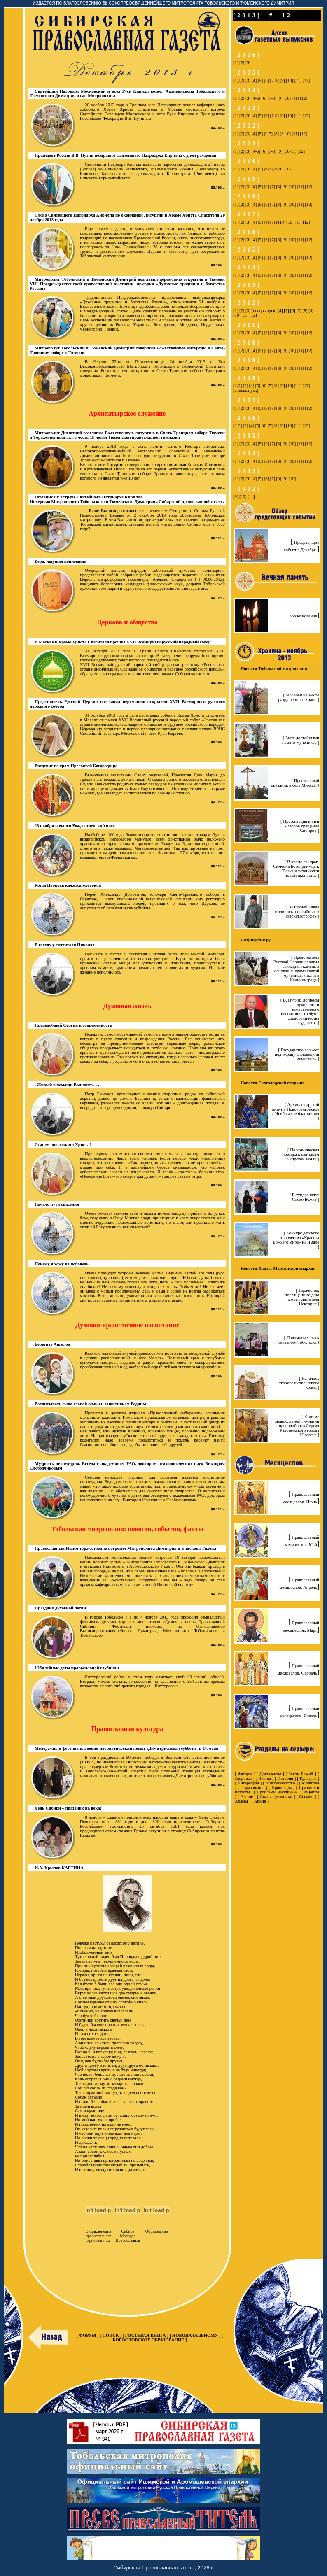 The width and height of the screenshot is (327, 2576). Describe the element at coordinates (311, 1792) in the screenshot. I see `Рецепты` at that location.